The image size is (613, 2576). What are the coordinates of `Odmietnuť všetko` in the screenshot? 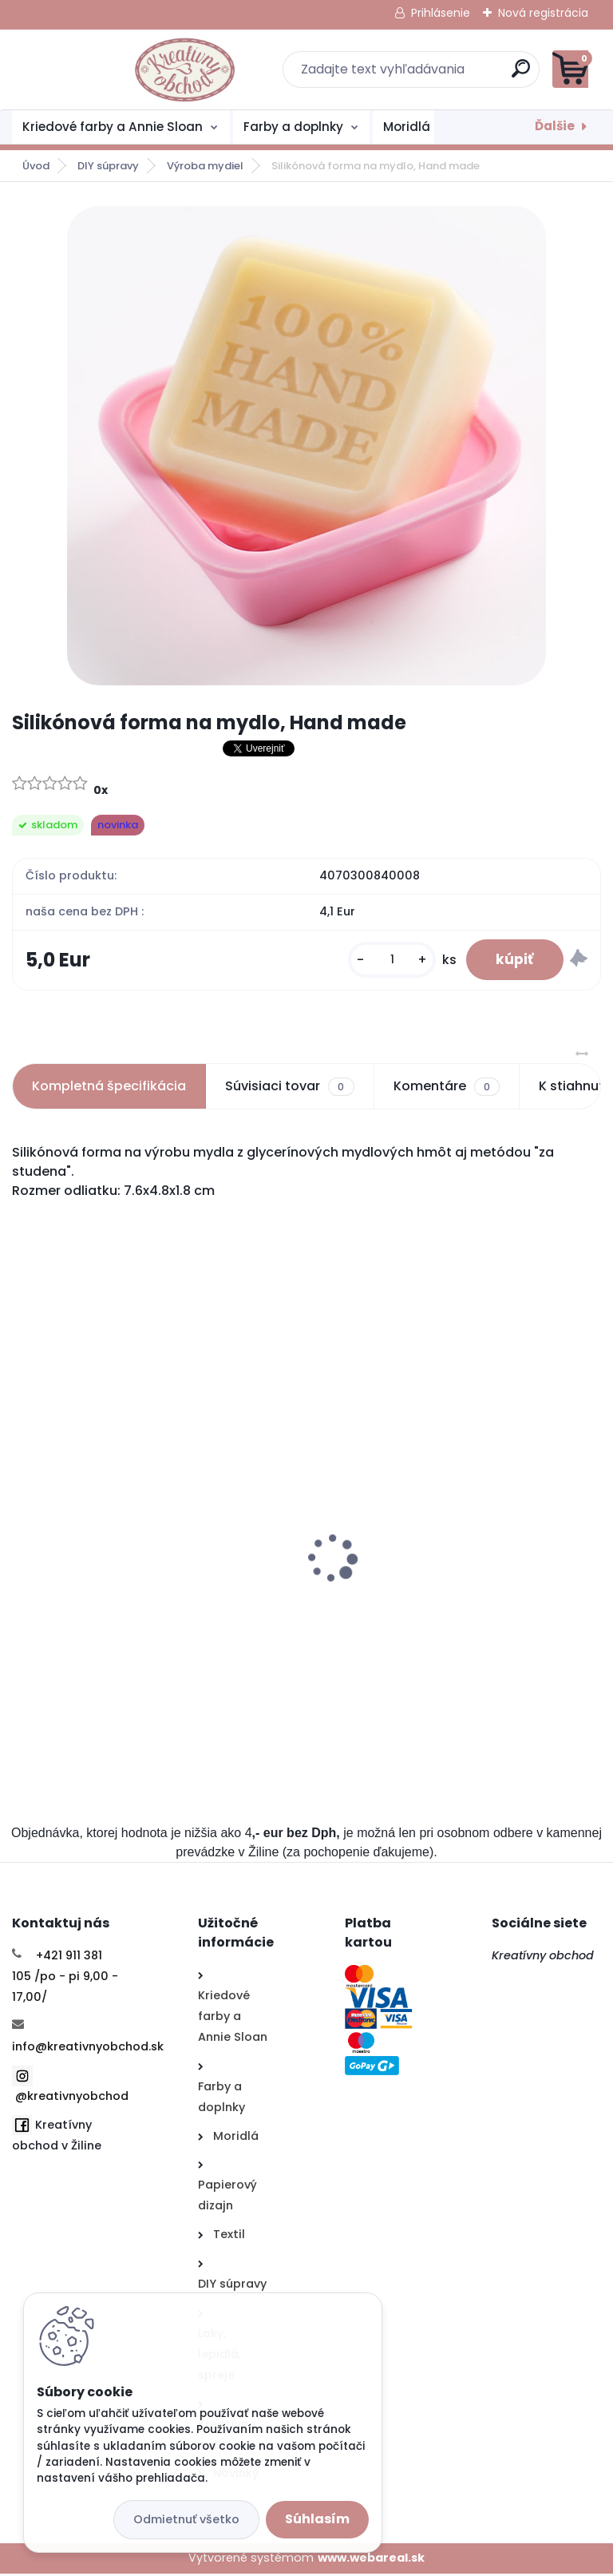 It's located at (186, 2519).